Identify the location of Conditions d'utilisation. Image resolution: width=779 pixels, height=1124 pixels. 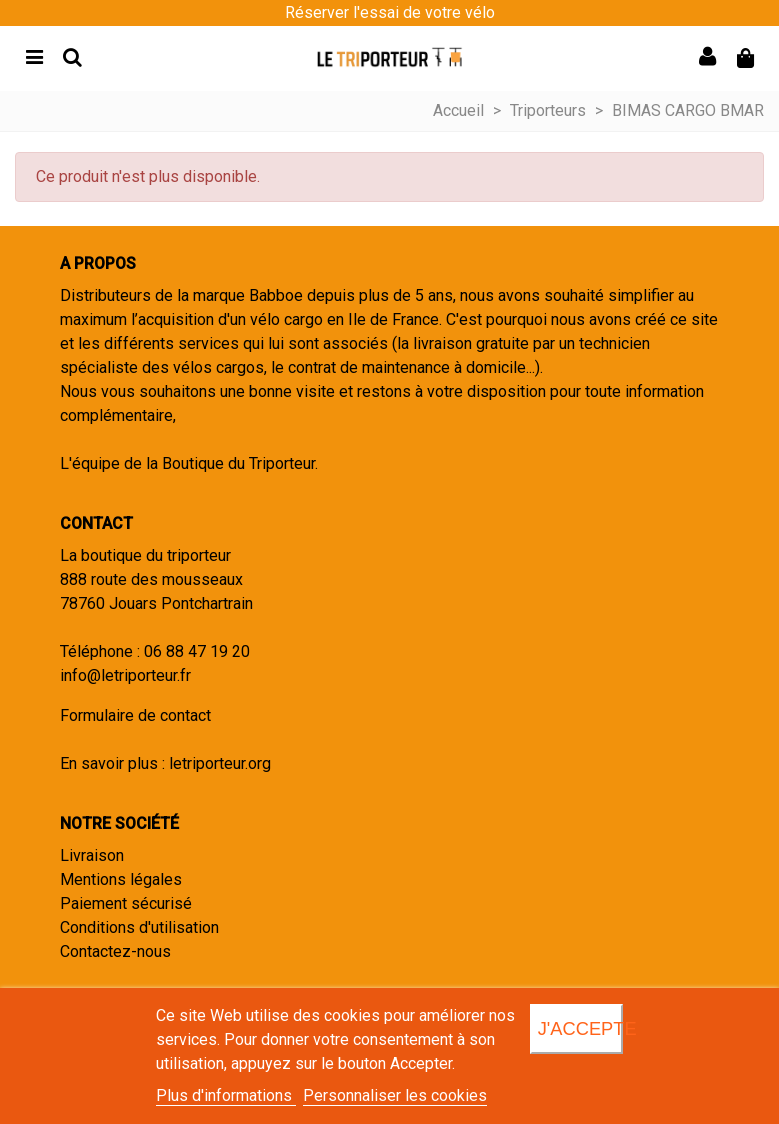
(139, 927).